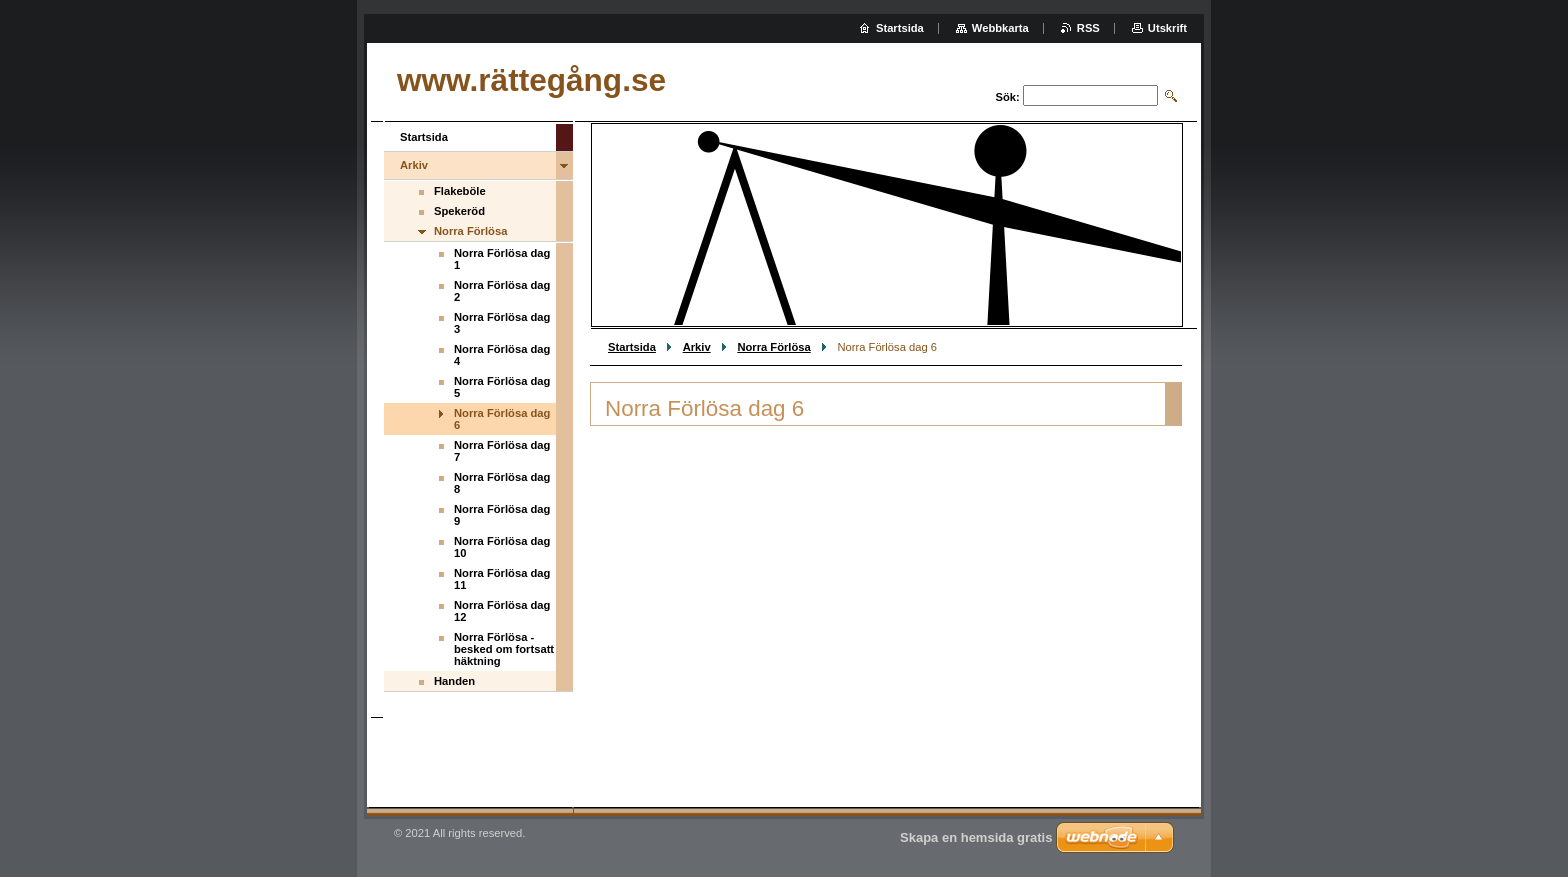 This screenshot has height=877, width=1568. What do you see at coordinates (502, 291) in the screenshot?
I see `Norra Förlösa dag 2` at bounding box center [502, 291].